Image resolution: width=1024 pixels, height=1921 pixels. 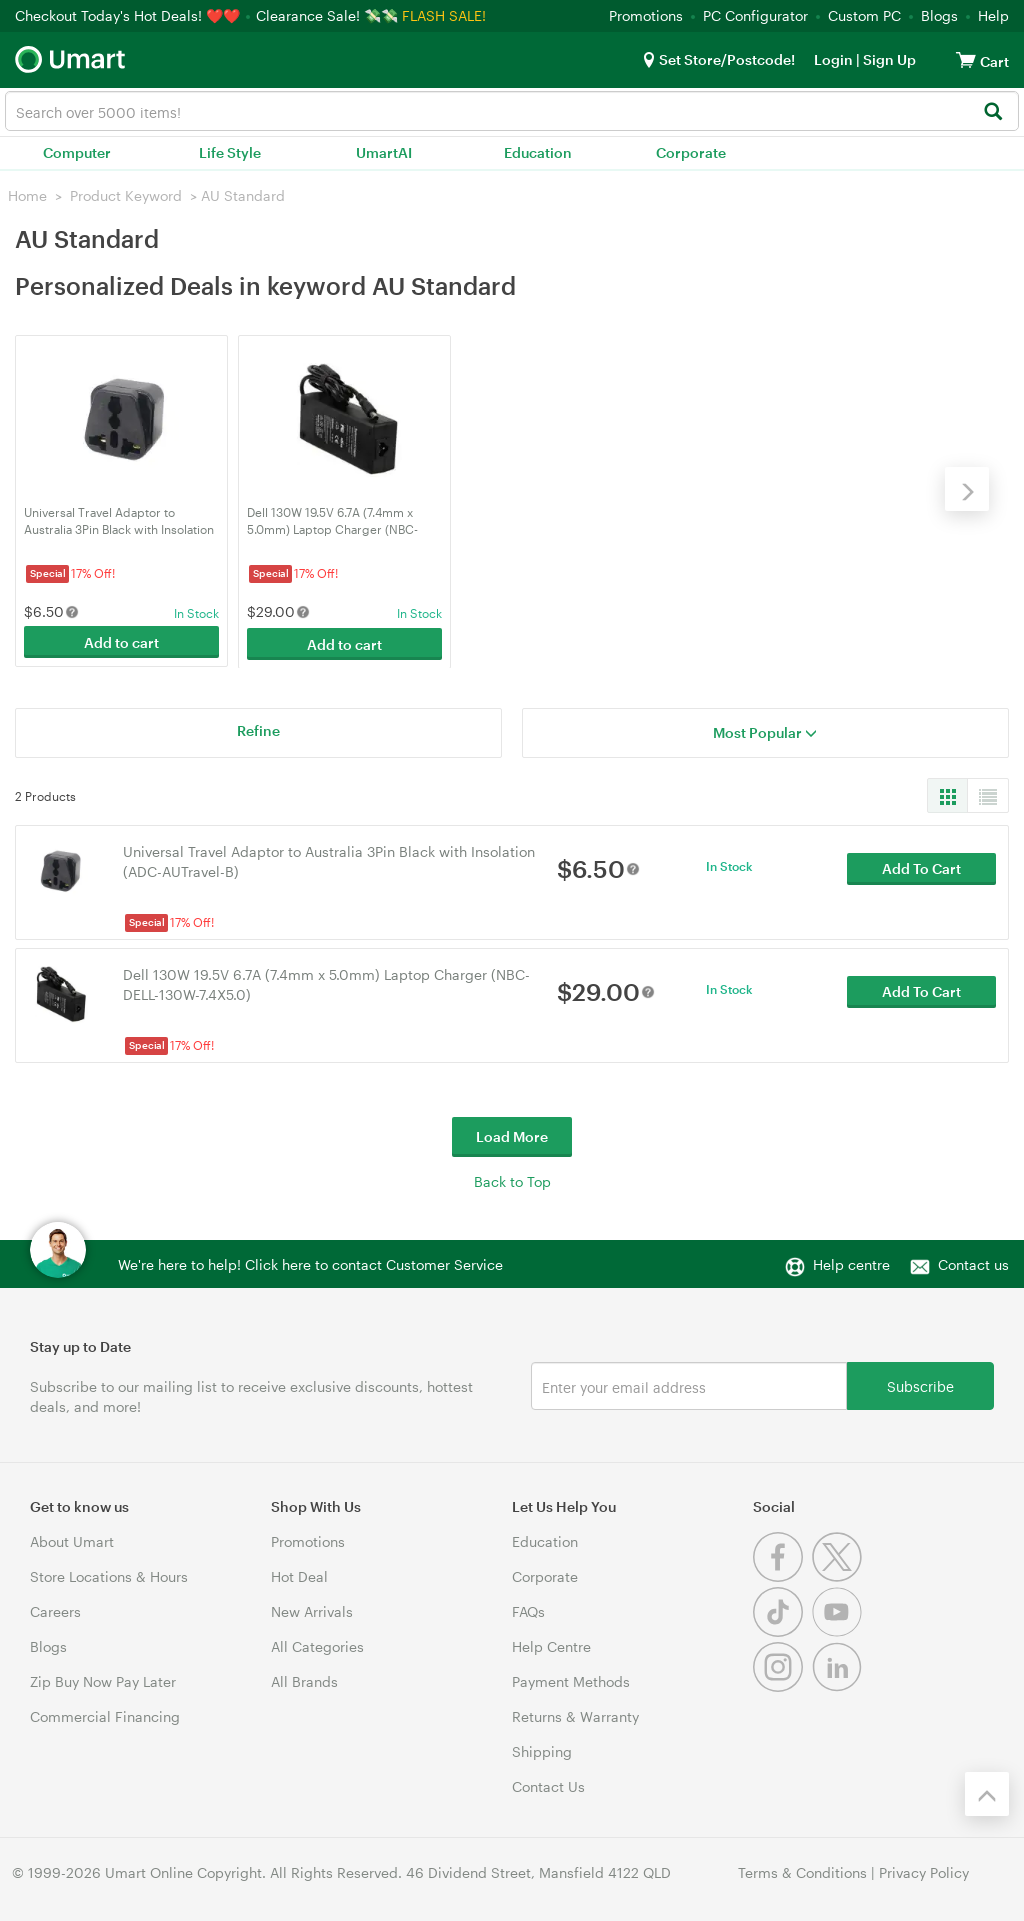 What do you see at coordinates (121, 641) in the screenshot?
I see `Add to cart` at bounding box center [121, 641].